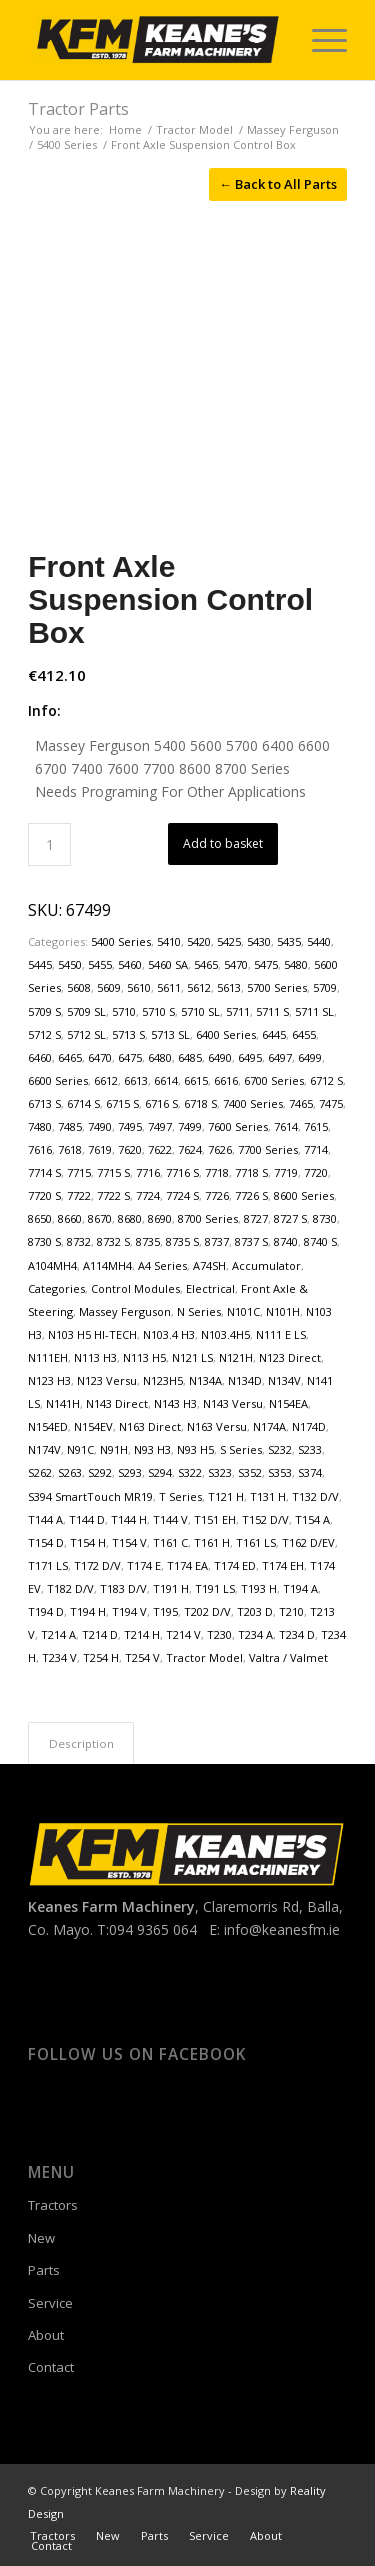  I want to click on N174A, so click(269, 1426).